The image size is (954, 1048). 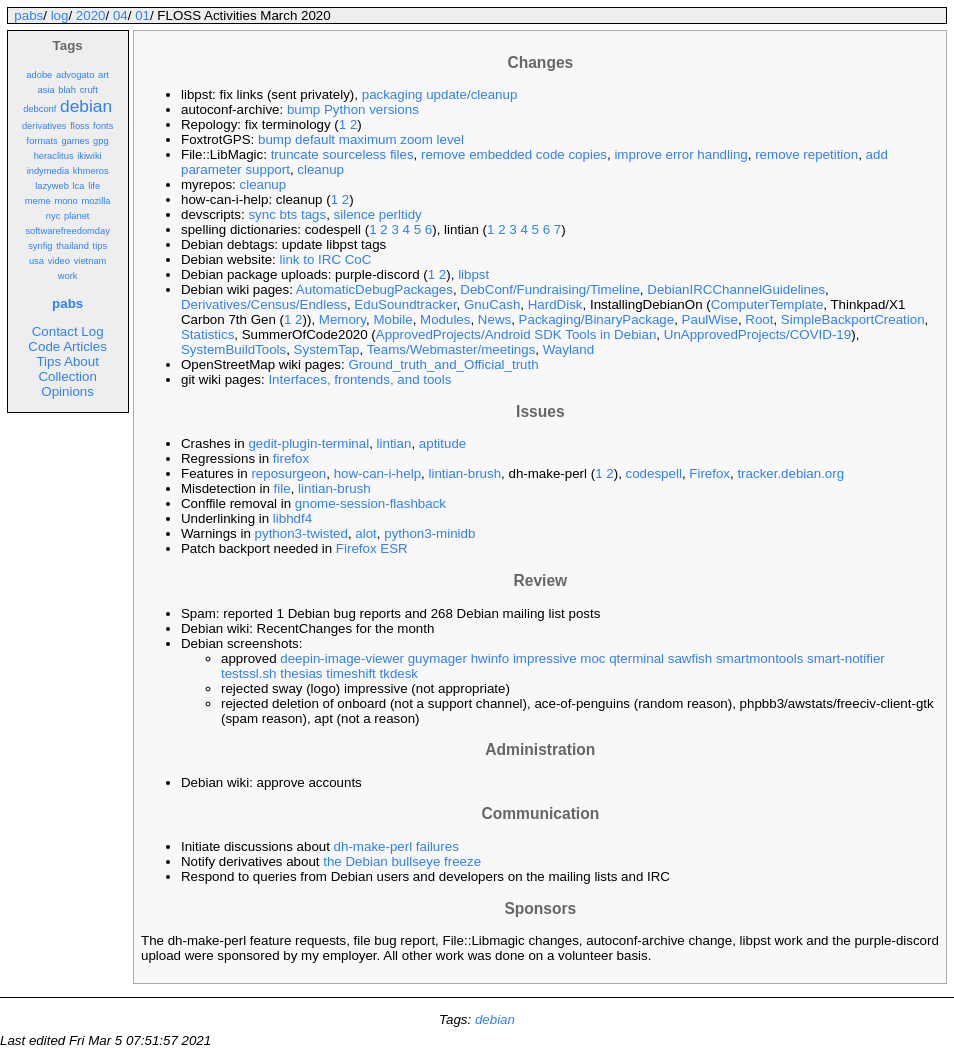 What do you see at coordinates (429, 533) in the screenshot?
I see `python3-minidb` at bounding box center [429, 533].